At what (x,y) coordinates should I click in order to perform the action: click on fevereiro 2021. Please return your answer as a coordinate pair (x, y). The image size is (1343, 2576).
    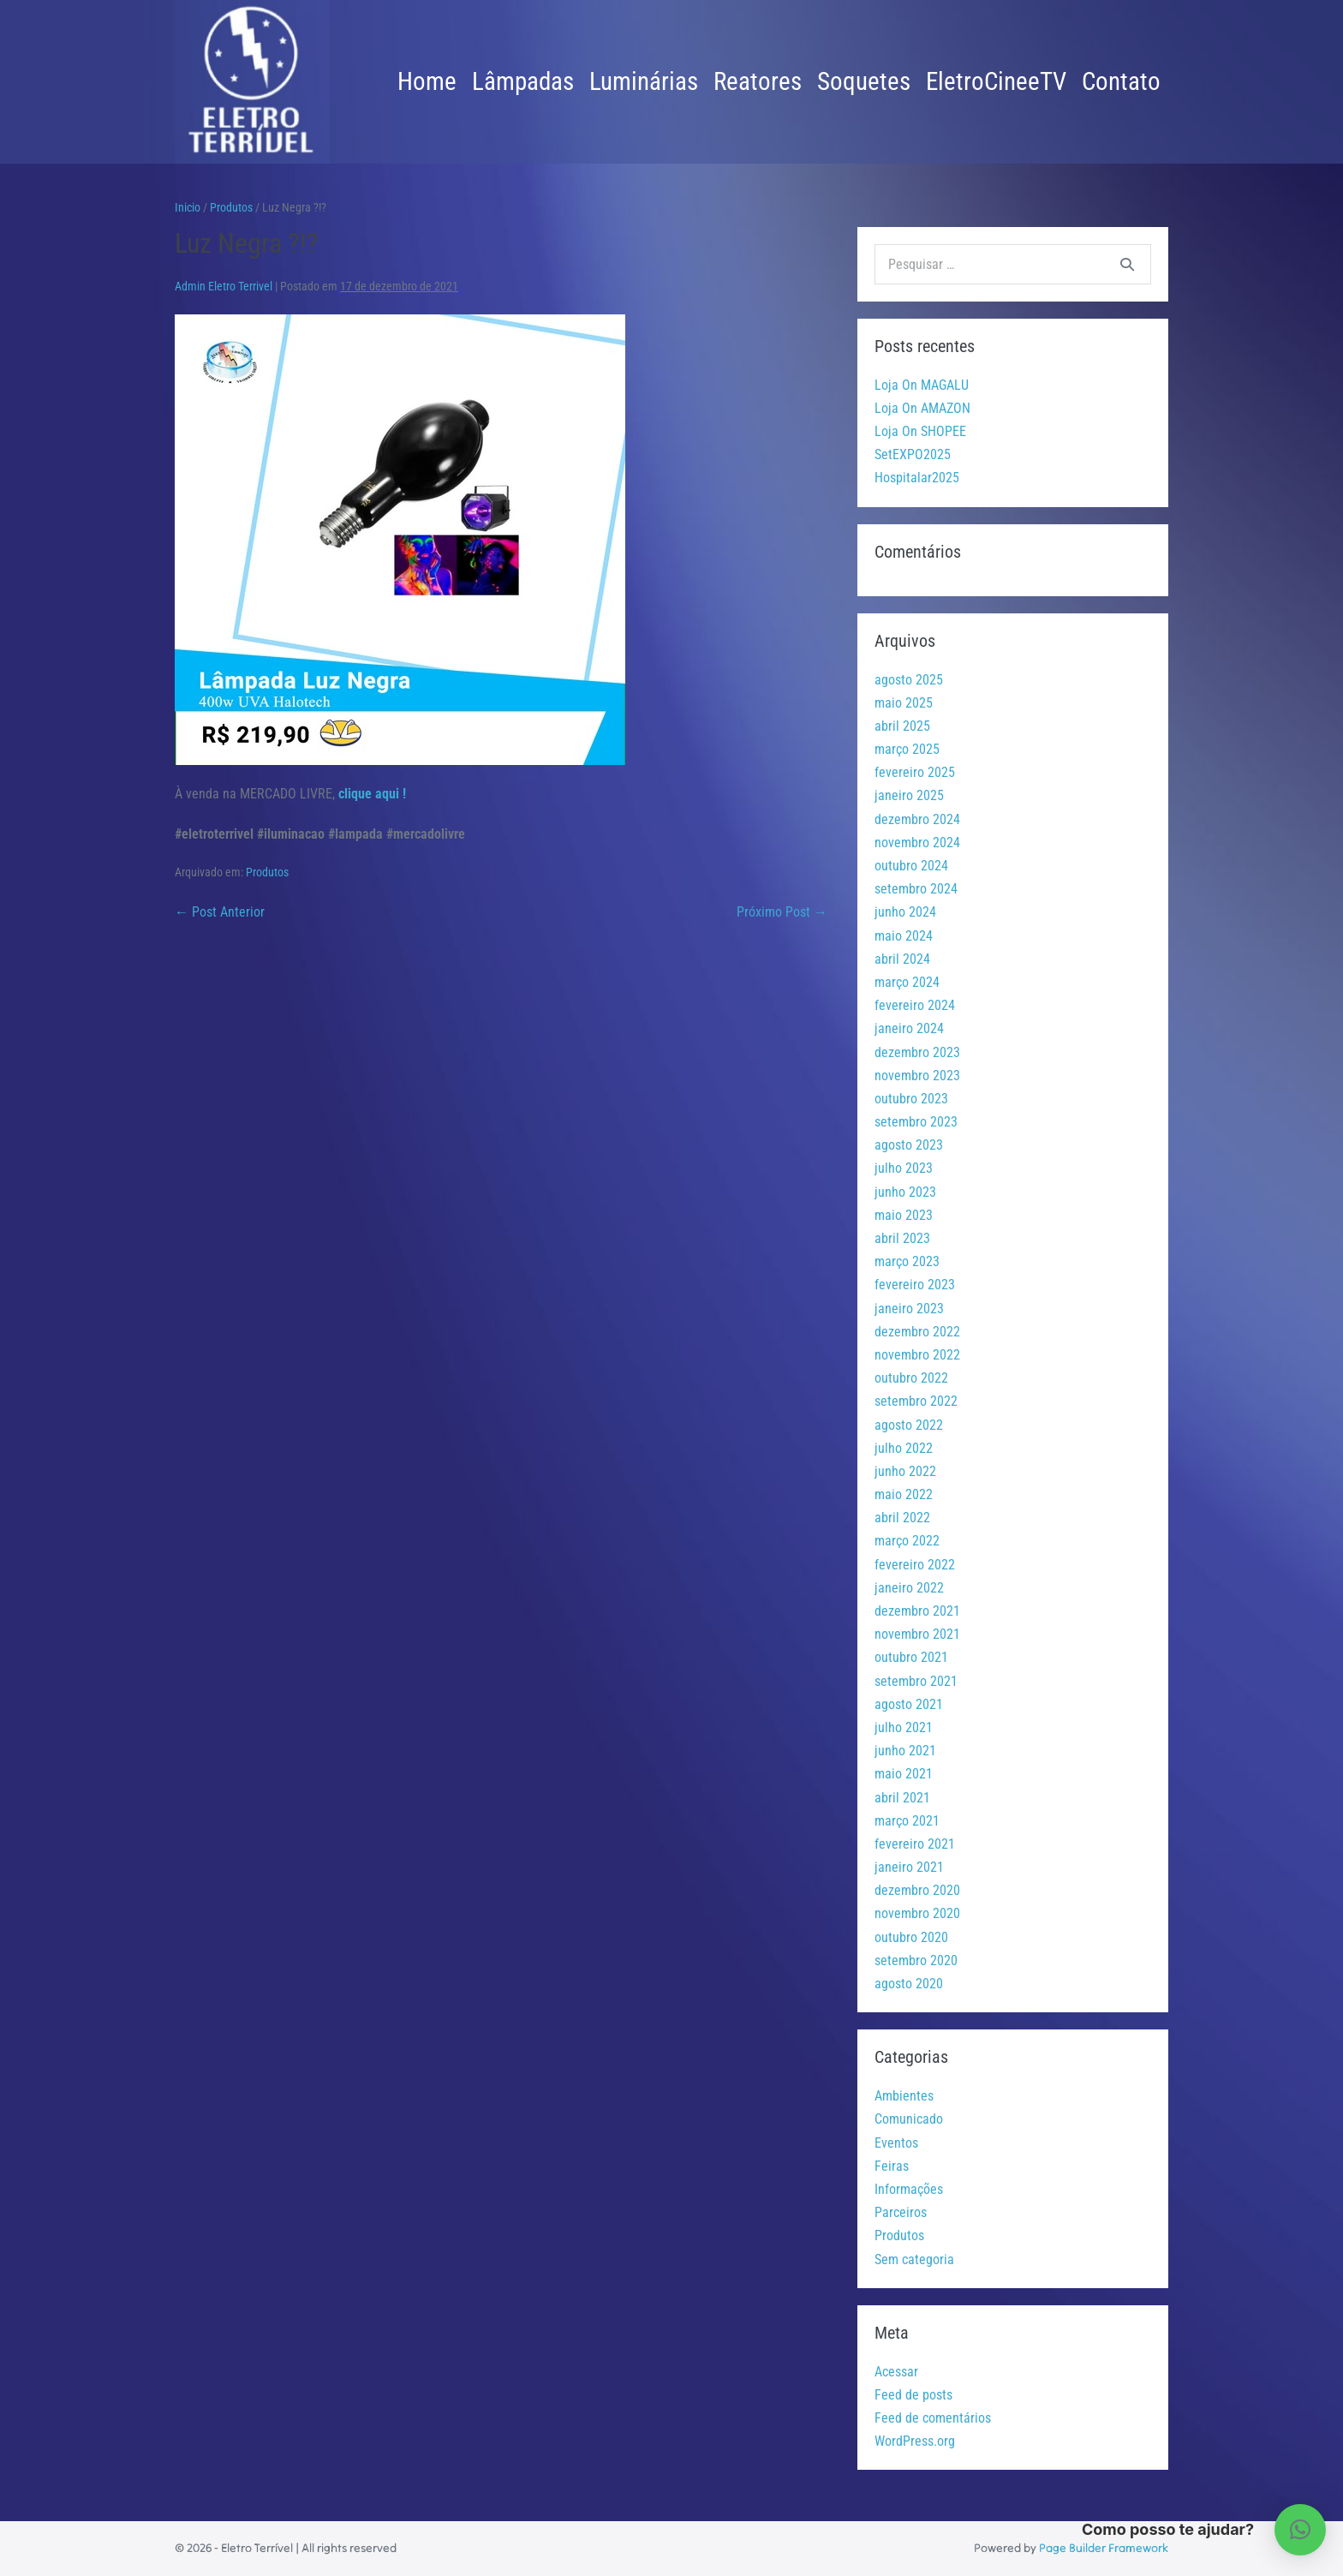
    Looking at the image, I should click on (914, 1844).